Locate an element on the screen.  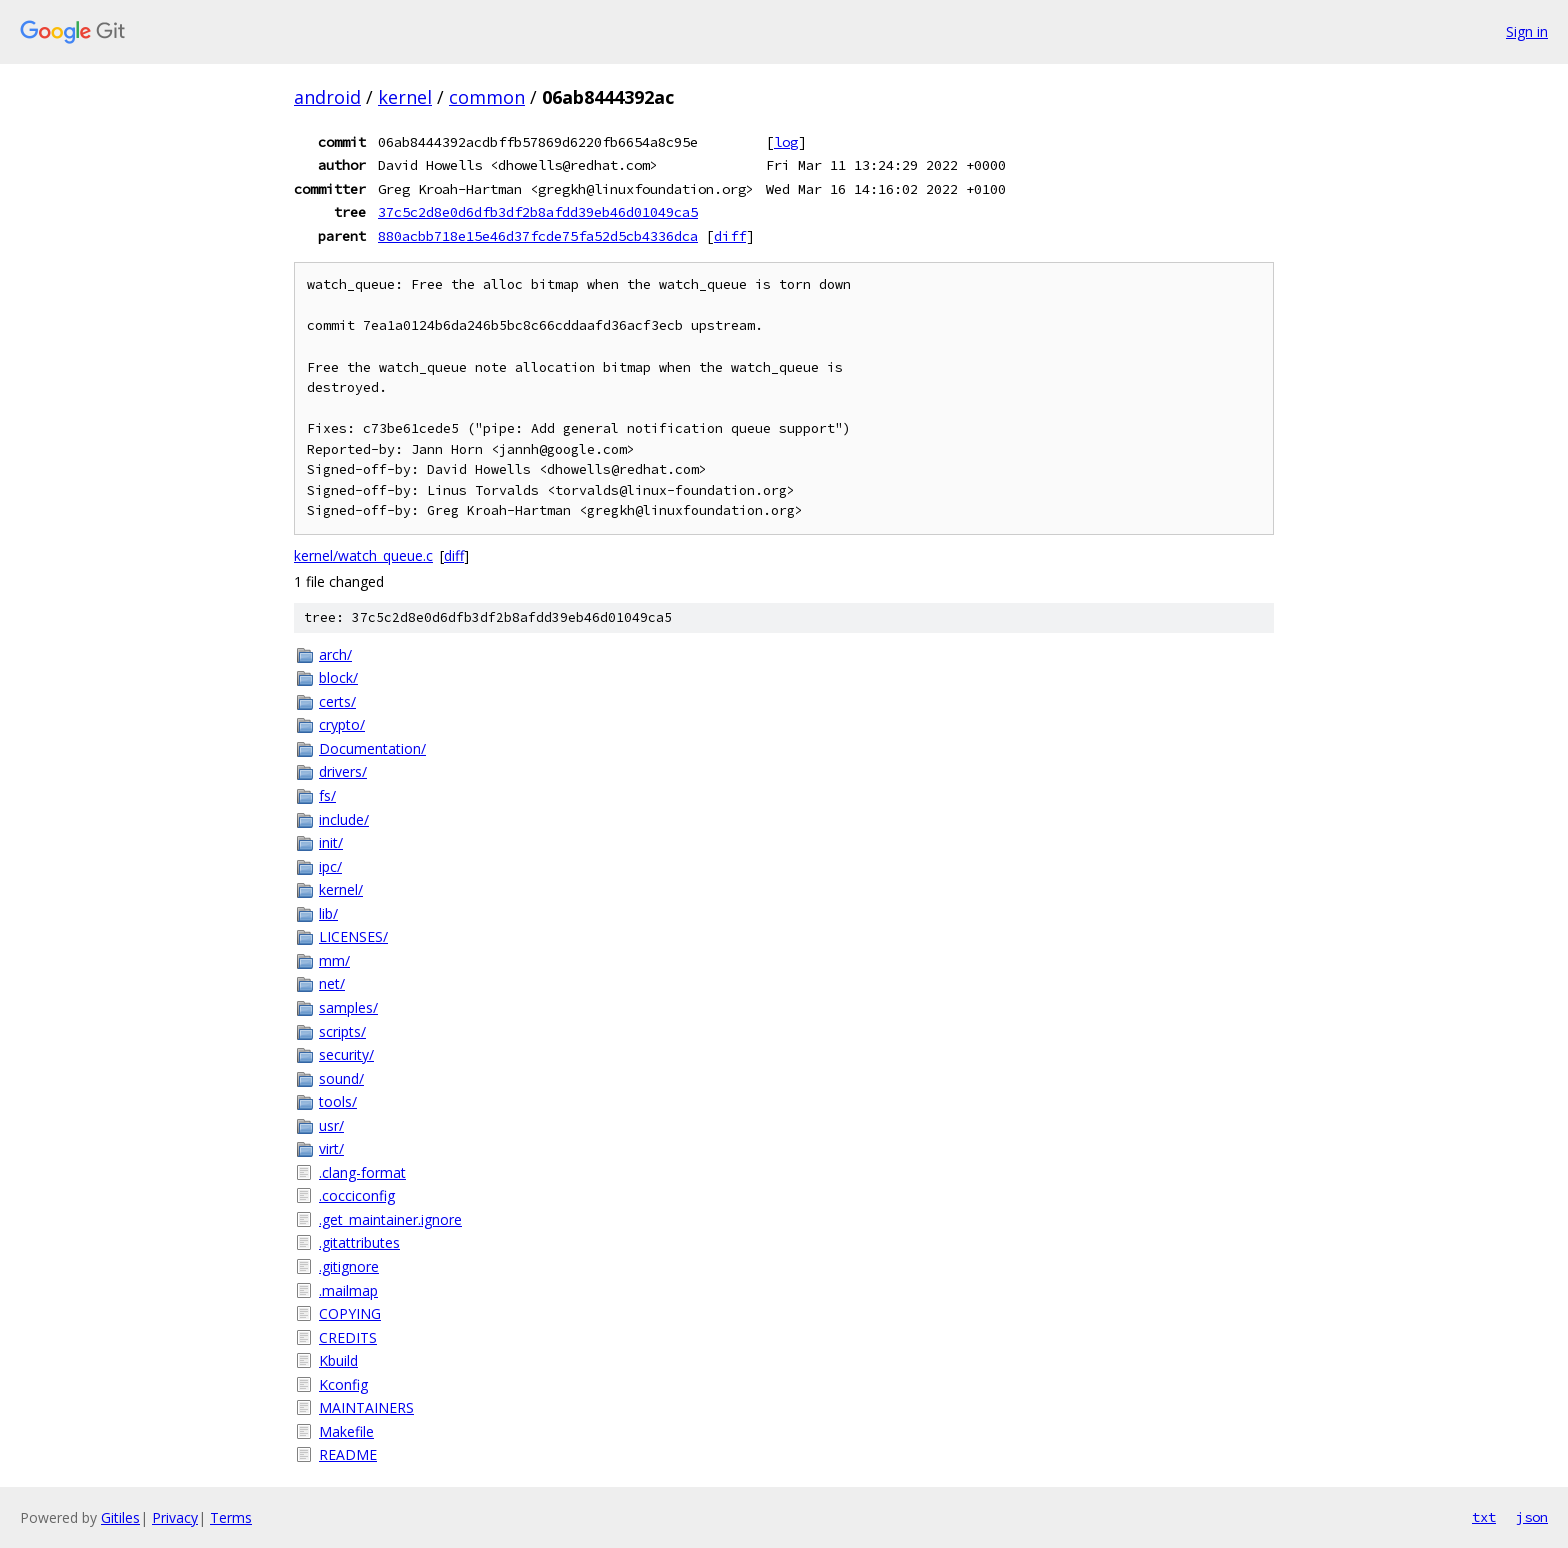
net/ is located at coordinates (332, 983).